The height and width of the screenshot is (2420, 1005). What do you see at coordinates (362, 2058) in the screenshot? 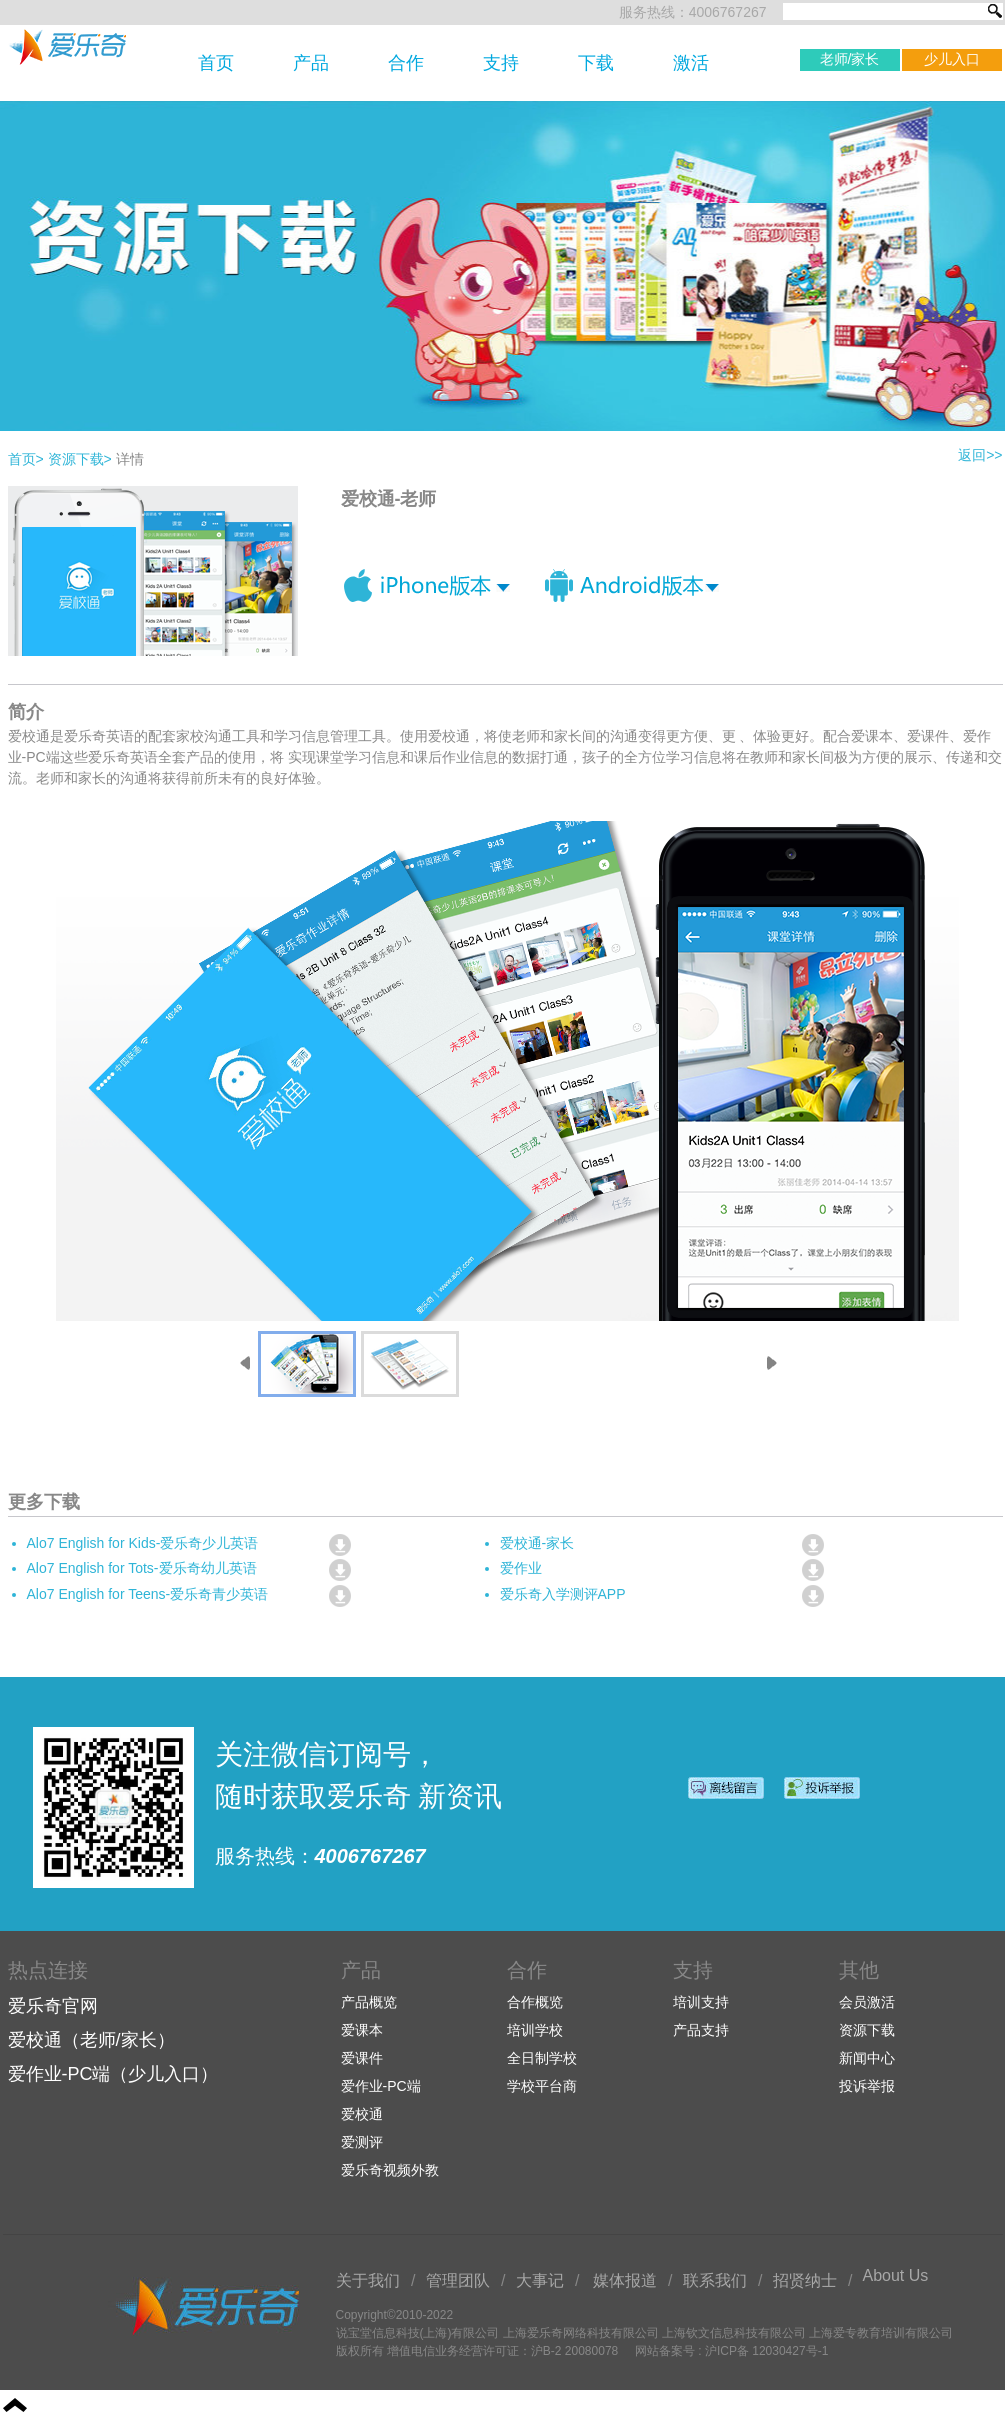
I see `爱课件` at bounding box center [362, 2058].